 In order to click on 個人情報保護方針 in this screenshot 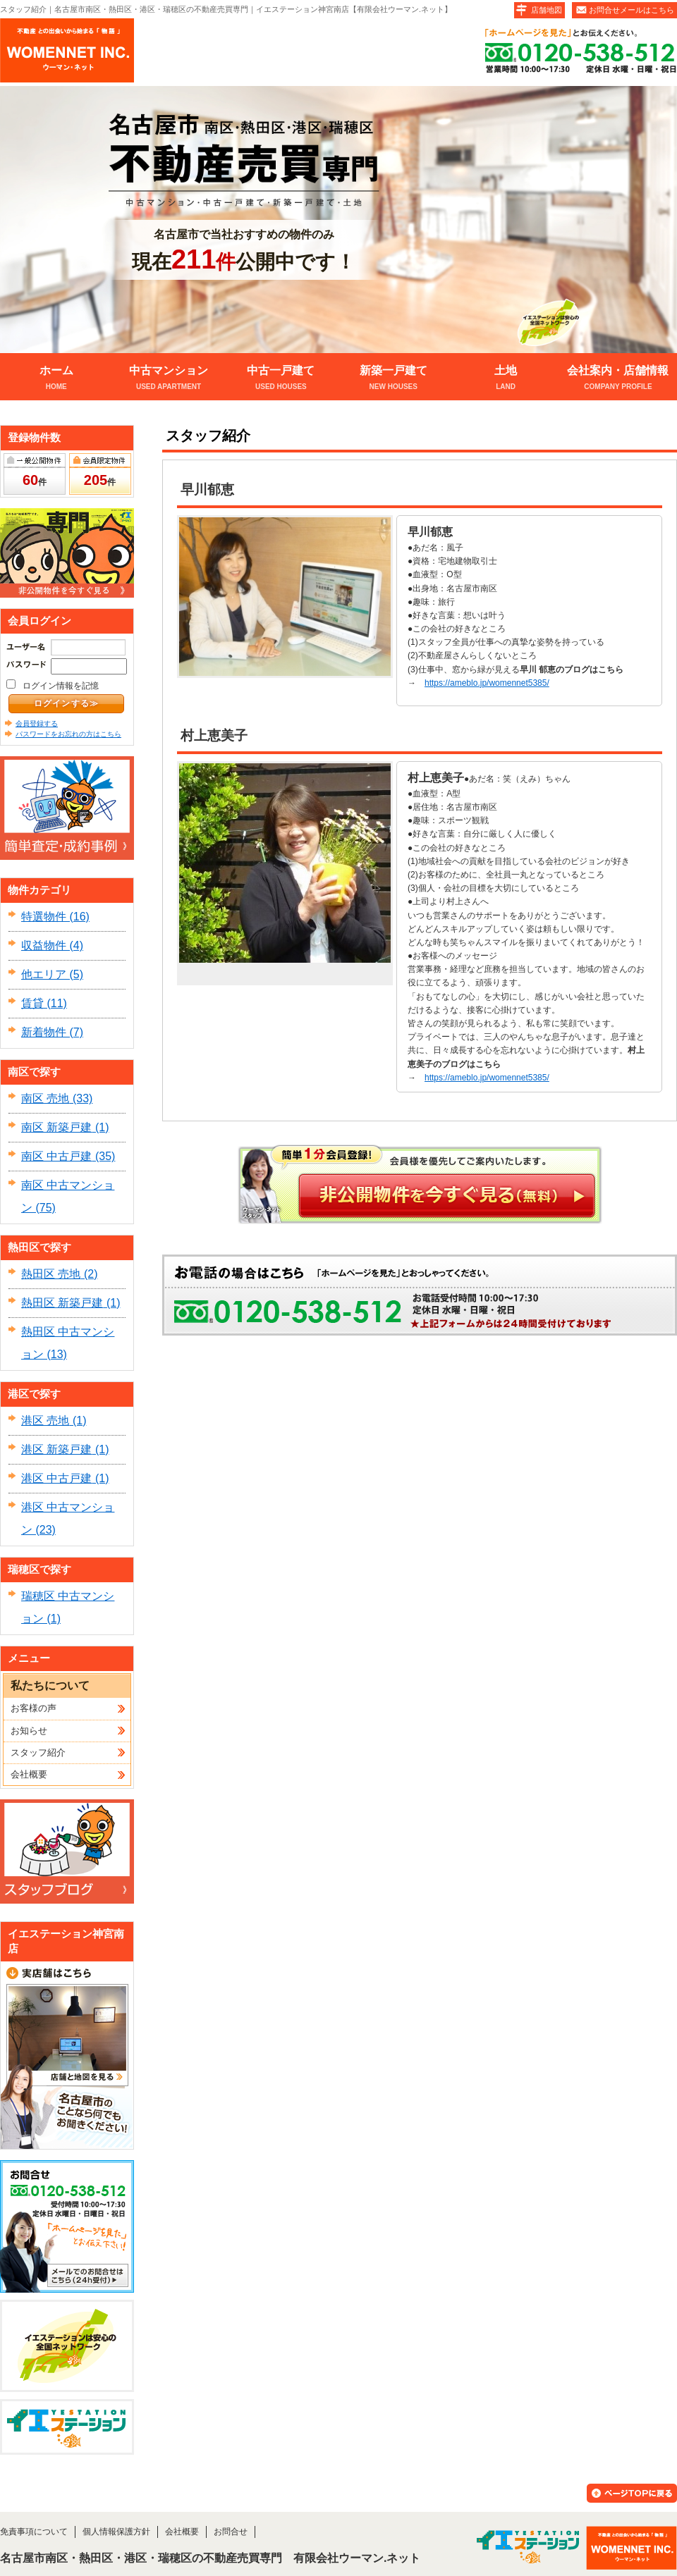, I will do `click(116, 2532)`.